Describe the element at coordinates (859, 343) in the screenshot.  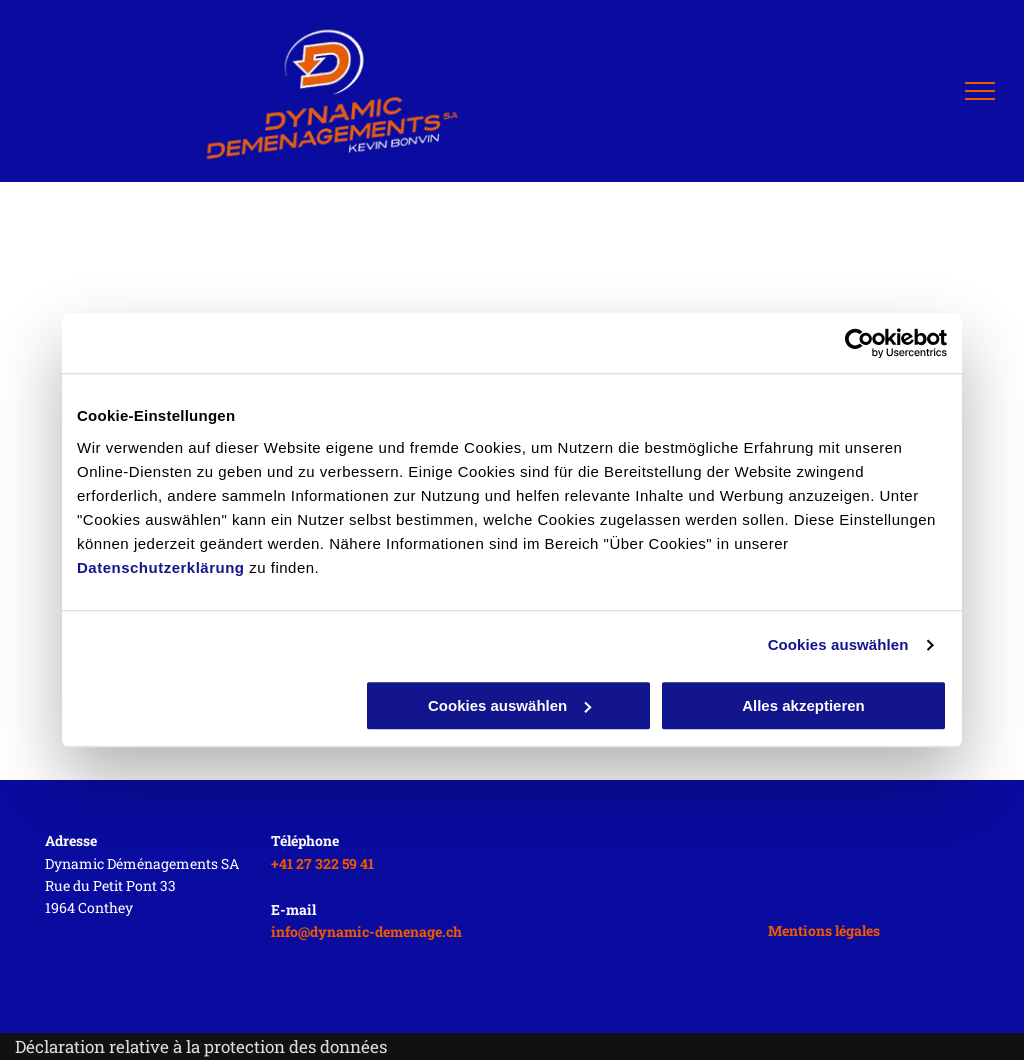
I see `[Usercentrics Cookiebot - öffnet in einem neuen Fenster]` at that location.